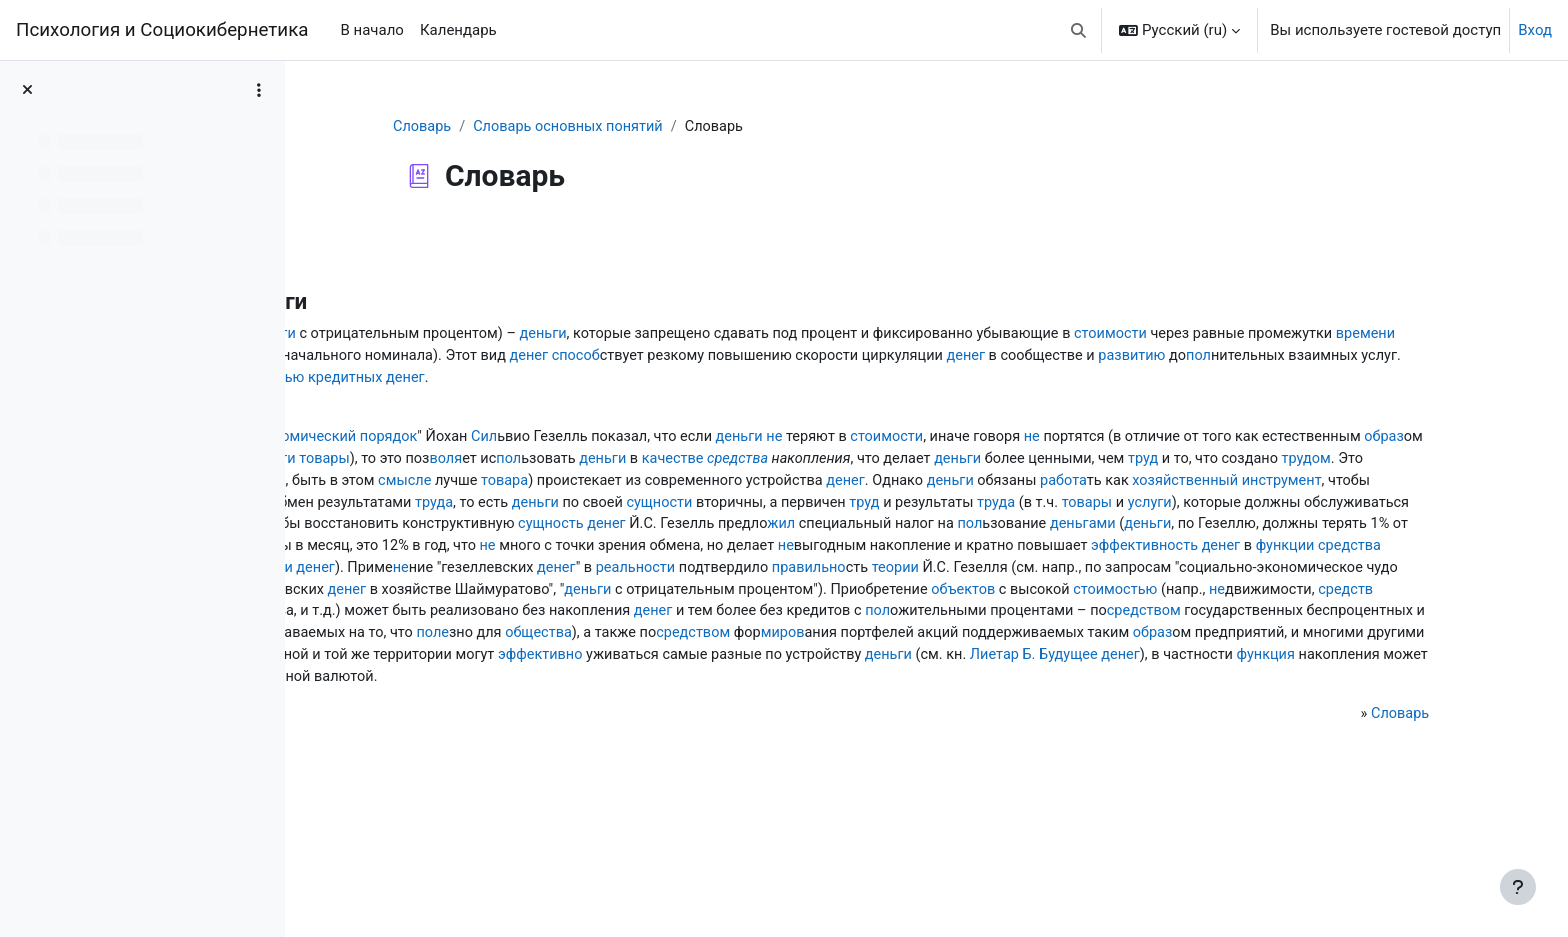 The height and width of the screenshot is (937, 1568). What do you see at coordinates (1201, 358) in the screenshot?
I see `способ` at bounding box center [1201, 358].